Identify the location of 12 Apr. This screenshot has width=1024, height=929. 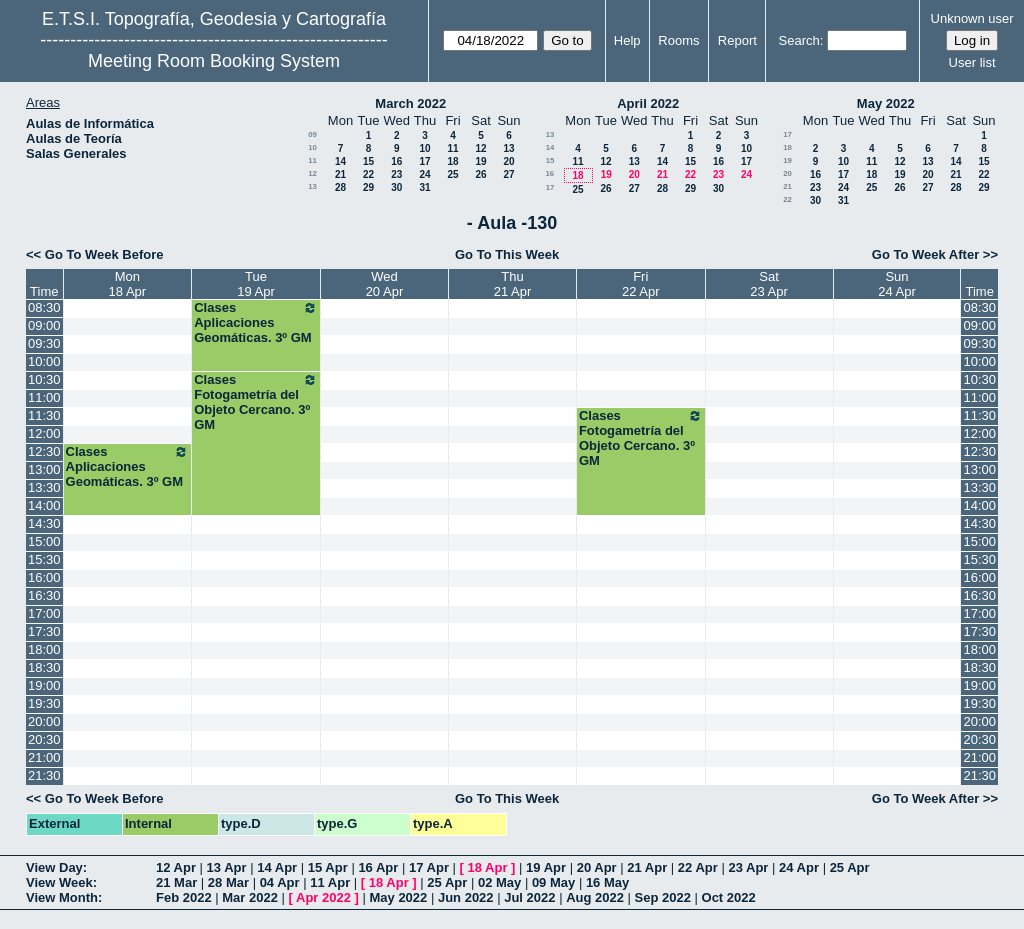
(176, 867).